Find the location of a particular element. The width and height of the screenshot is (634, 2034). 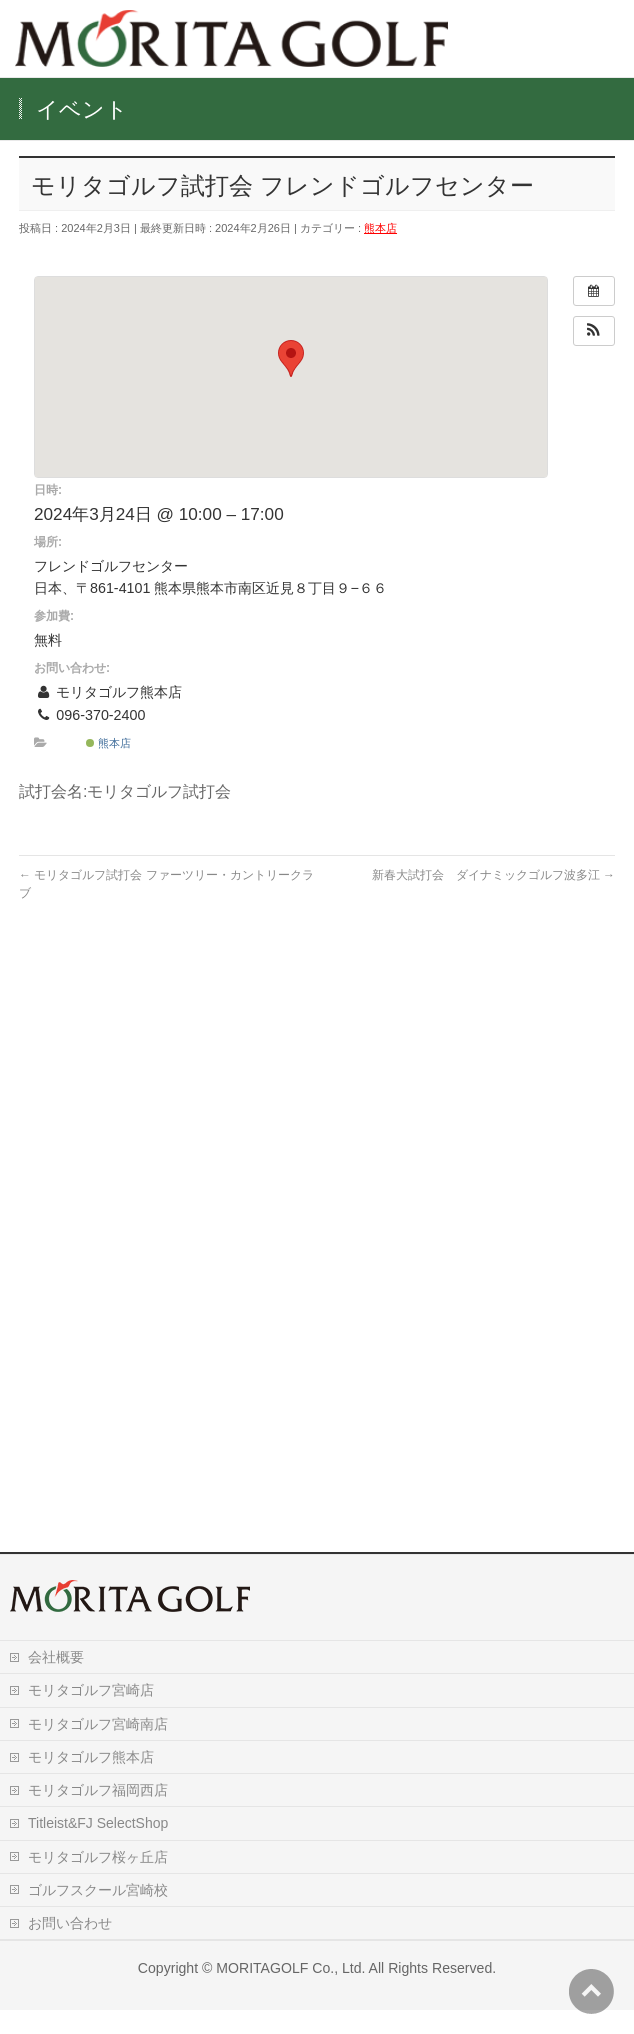

熊本店 is located at coordinates (380, 228).